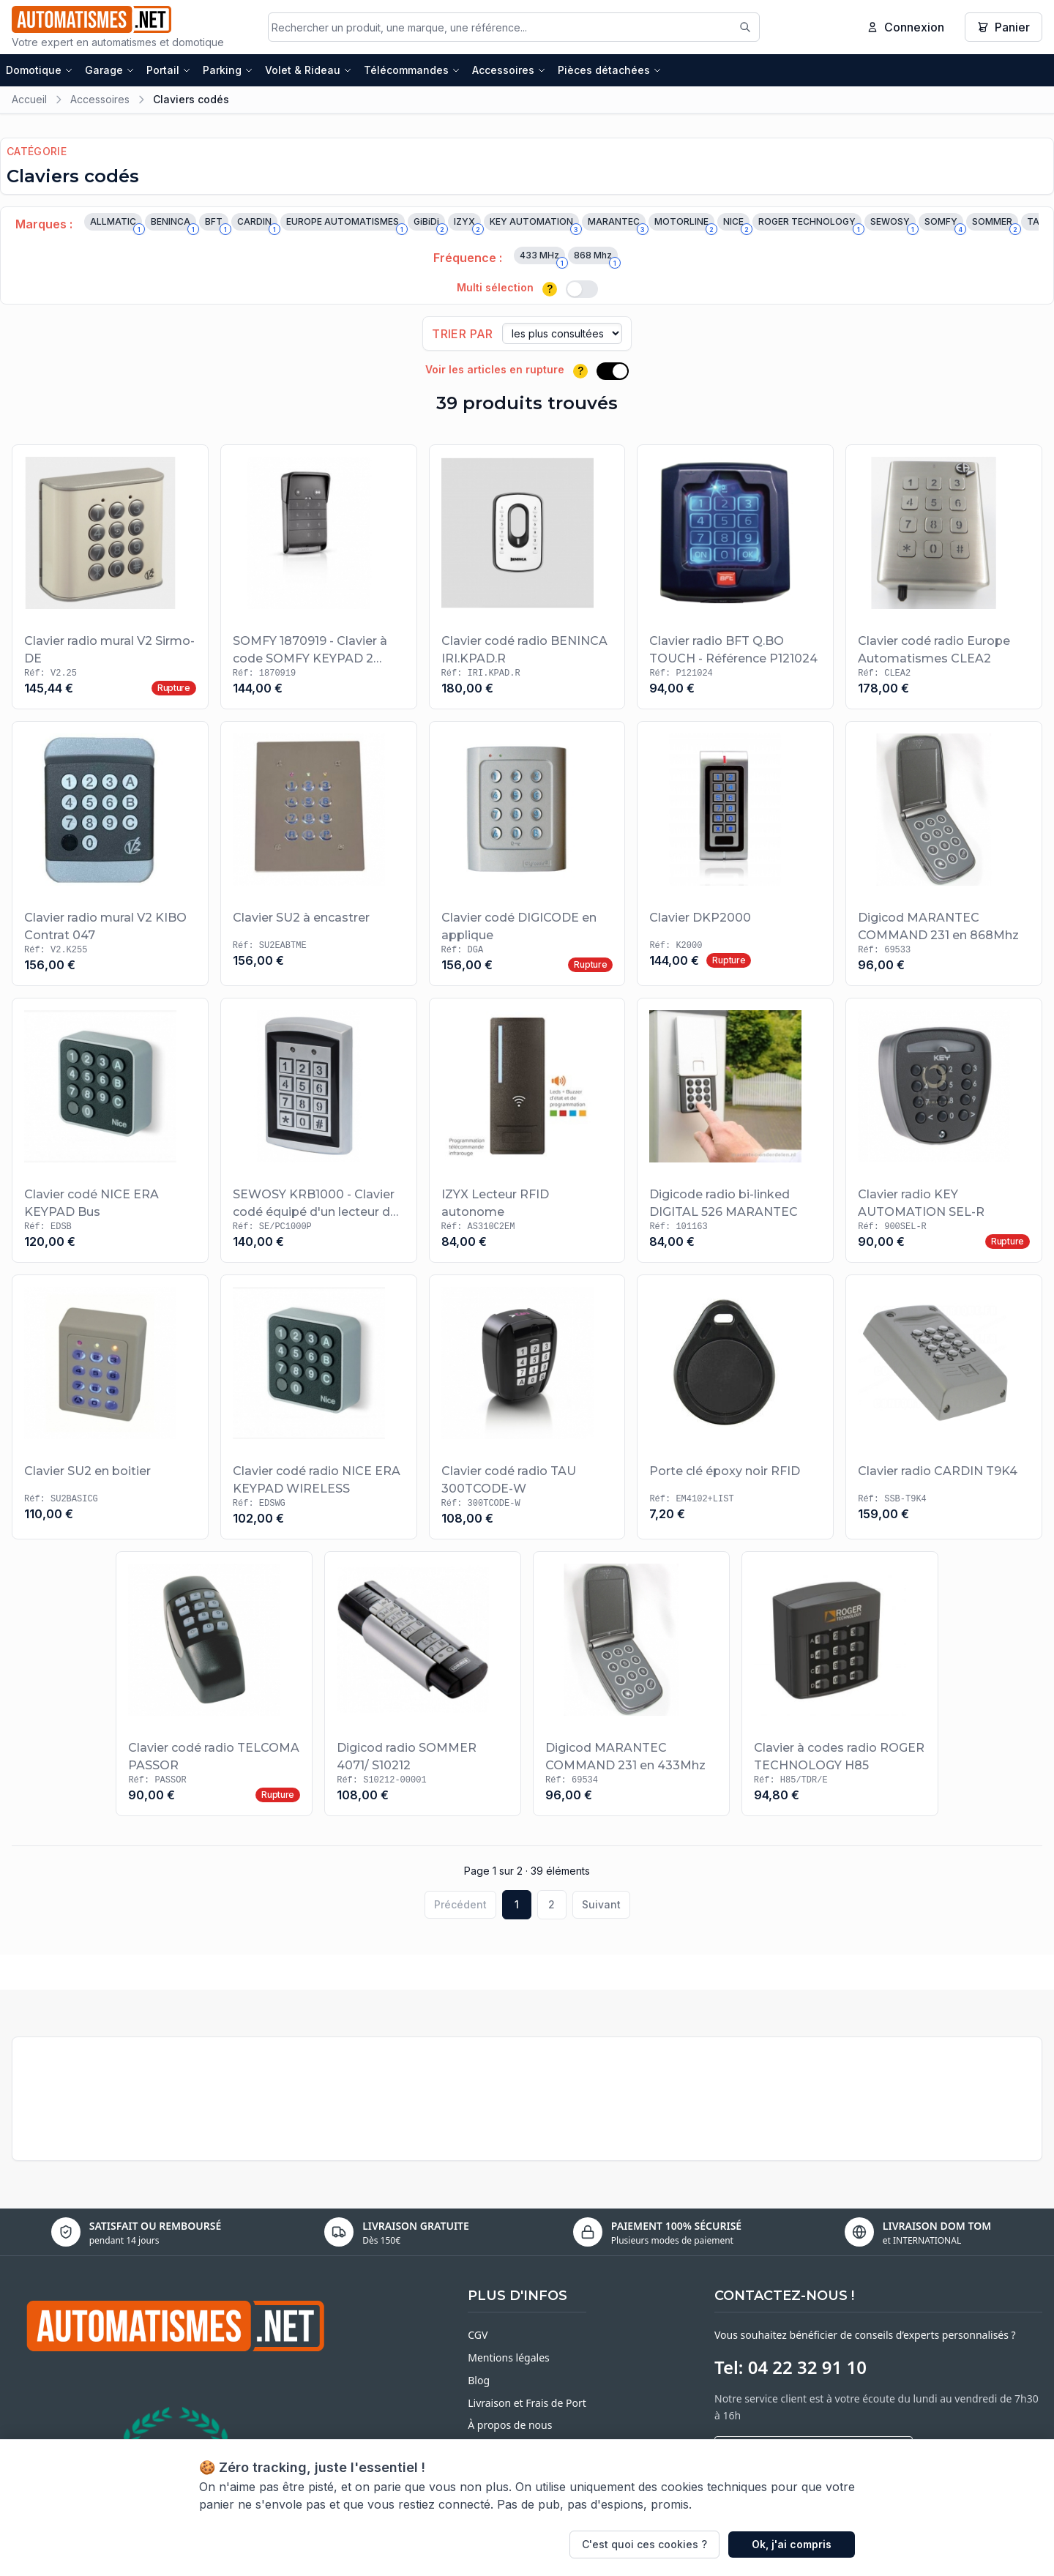 The width and height of the screenshot is (1054, 2576). I want to click on [Voir le produit Clavier codé radio TELCOMA PASSOR], so click(214, 1685).